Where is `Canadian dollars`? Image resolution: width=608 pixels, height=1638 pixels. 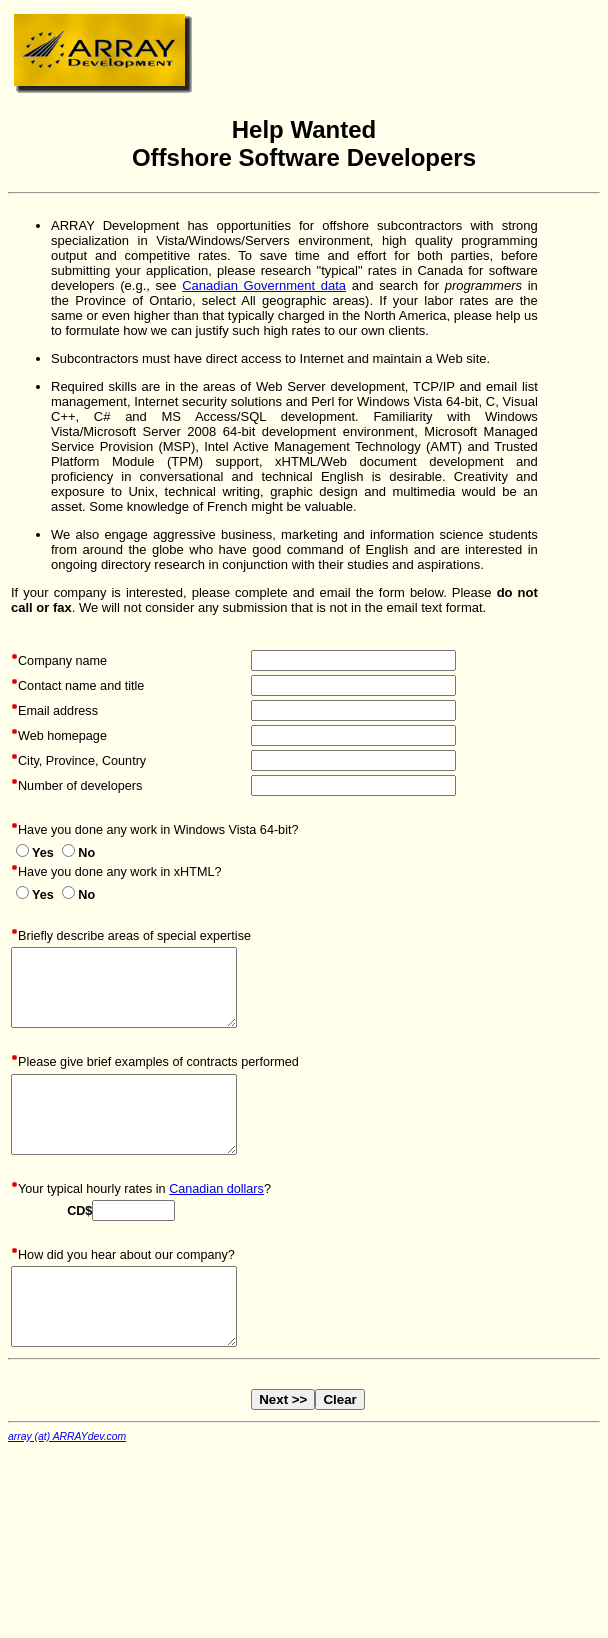 Canadian dollars is located at coordinates (216, 1189).